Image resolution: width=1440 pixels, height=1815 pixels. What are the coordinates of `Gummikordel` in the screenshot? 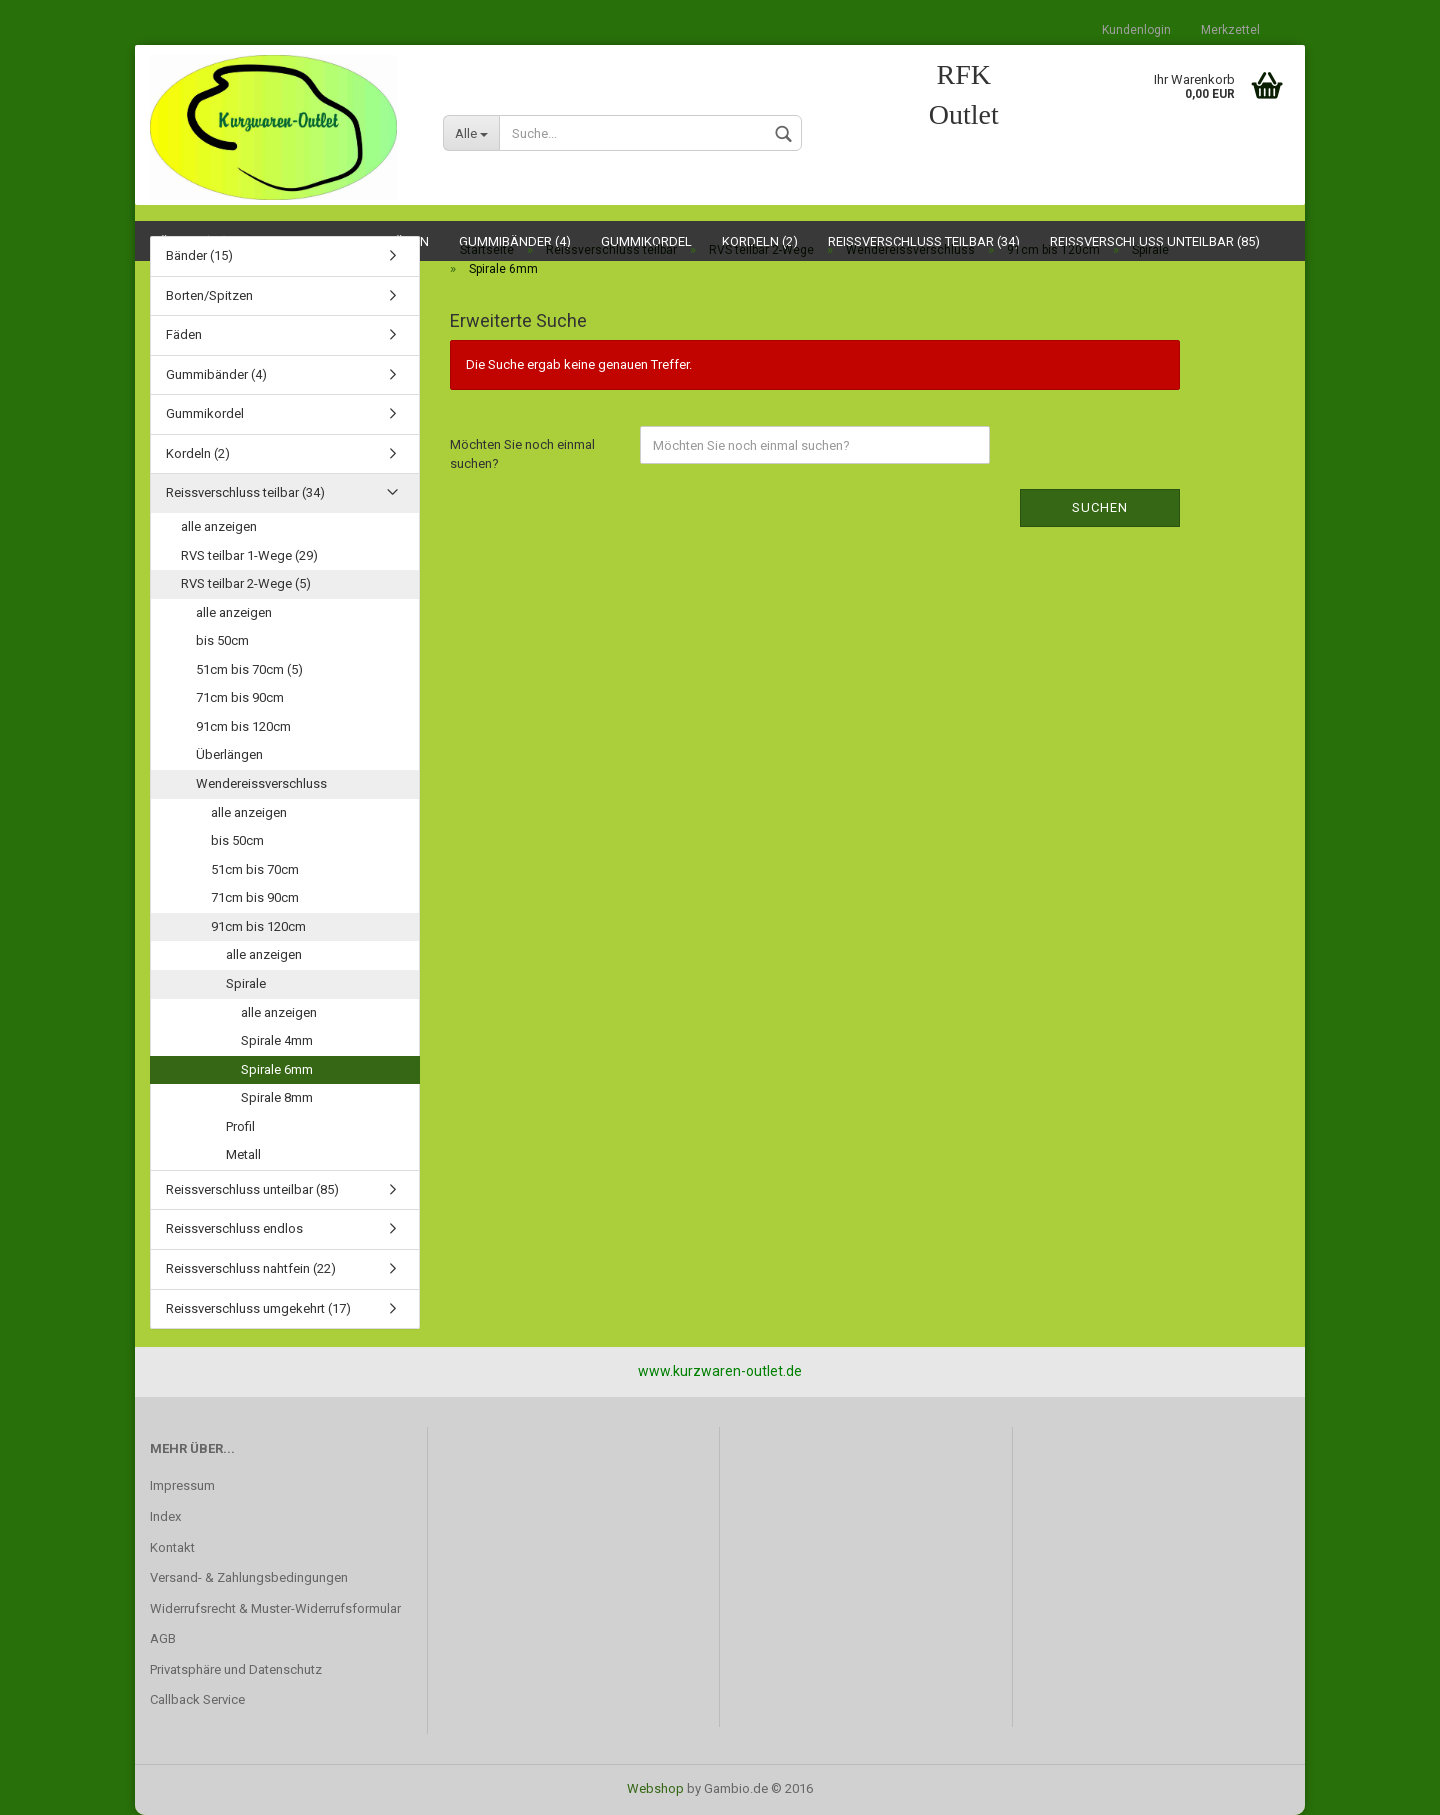 It's located at (205, 413).